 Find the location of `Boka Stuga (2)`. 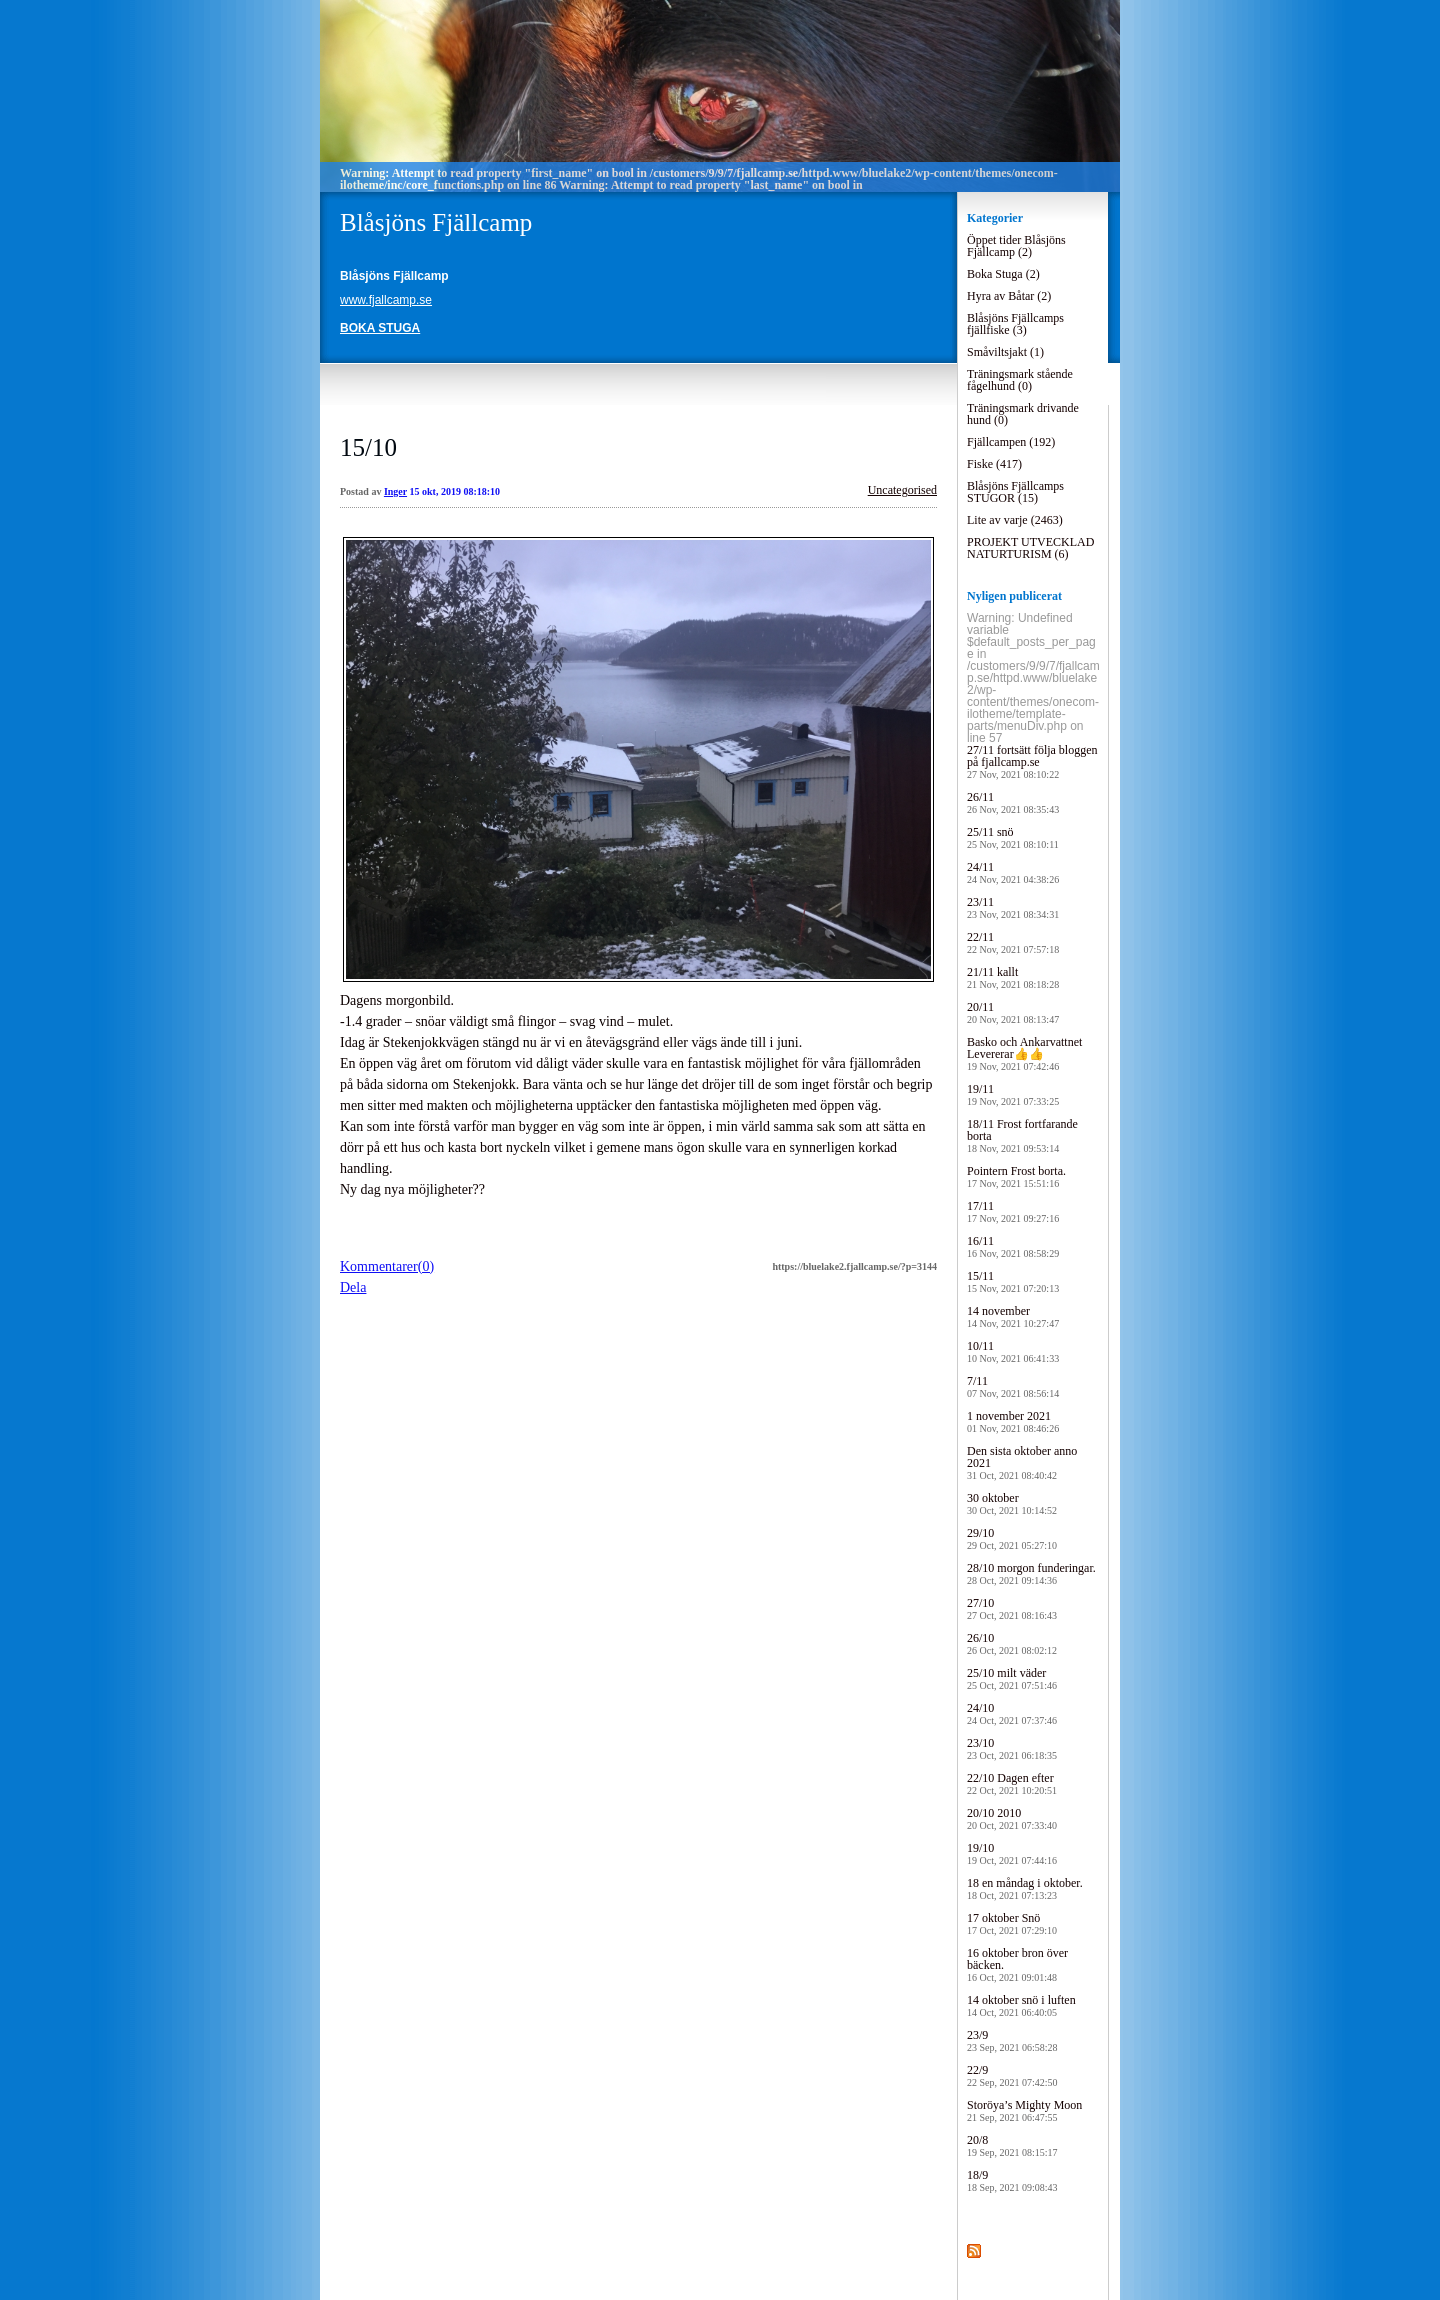

Boka Stuga (2) is located at coordinates (1003, 274).